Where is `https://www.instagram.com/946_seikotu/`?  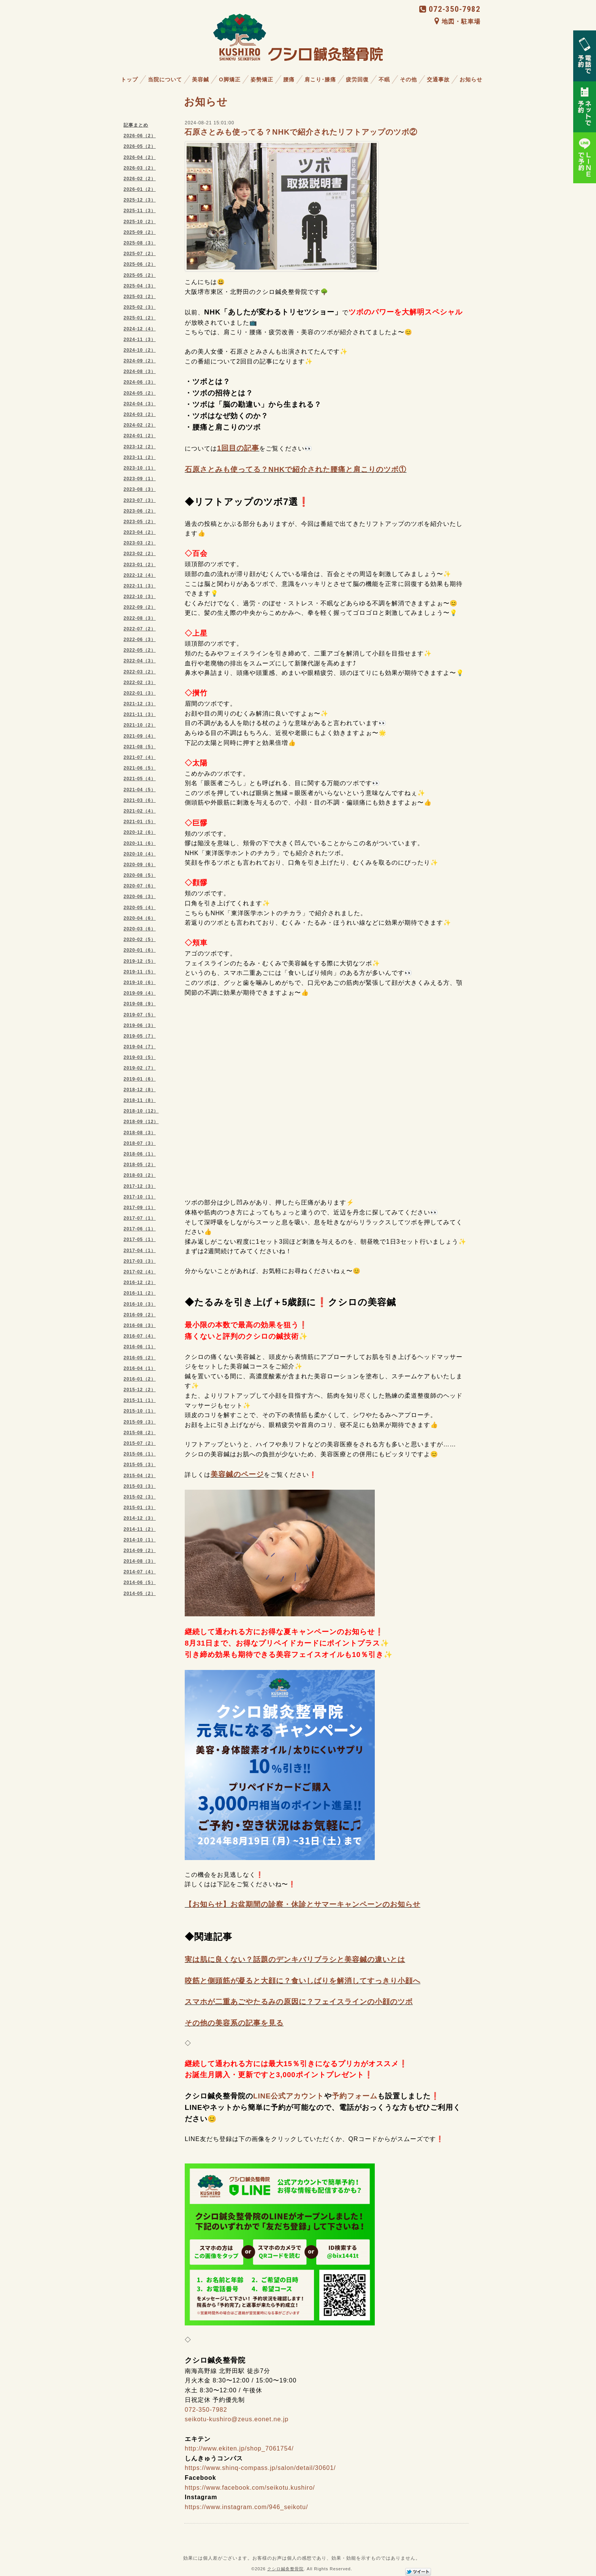 https://www.instagram.com/946_seikotu/ is located at coordinates (246, 2507).